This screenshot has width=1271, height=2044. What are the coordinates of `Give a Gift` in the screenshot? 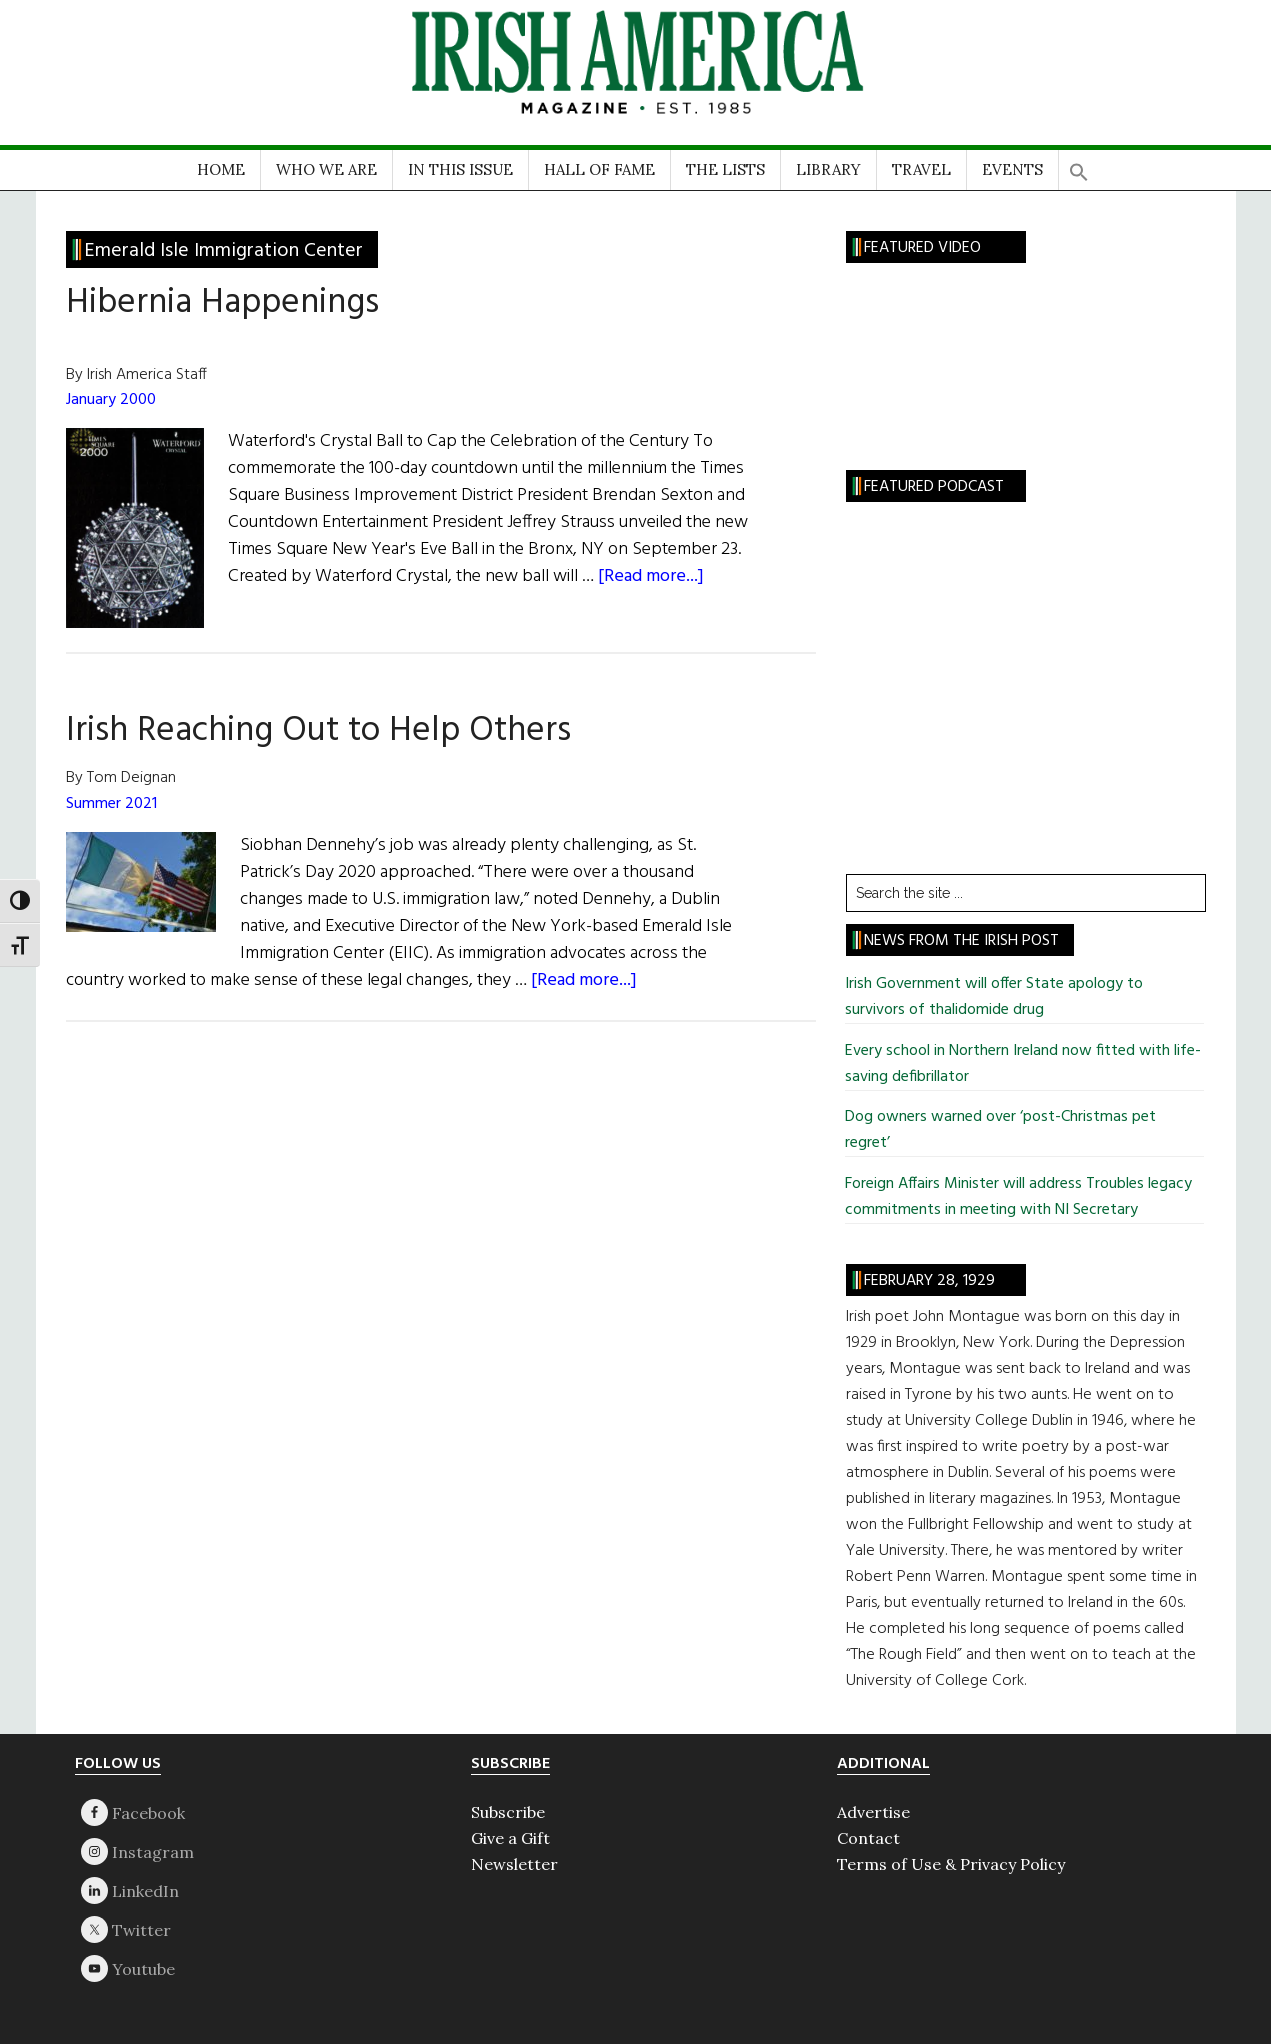 It's located at (510, 1838).